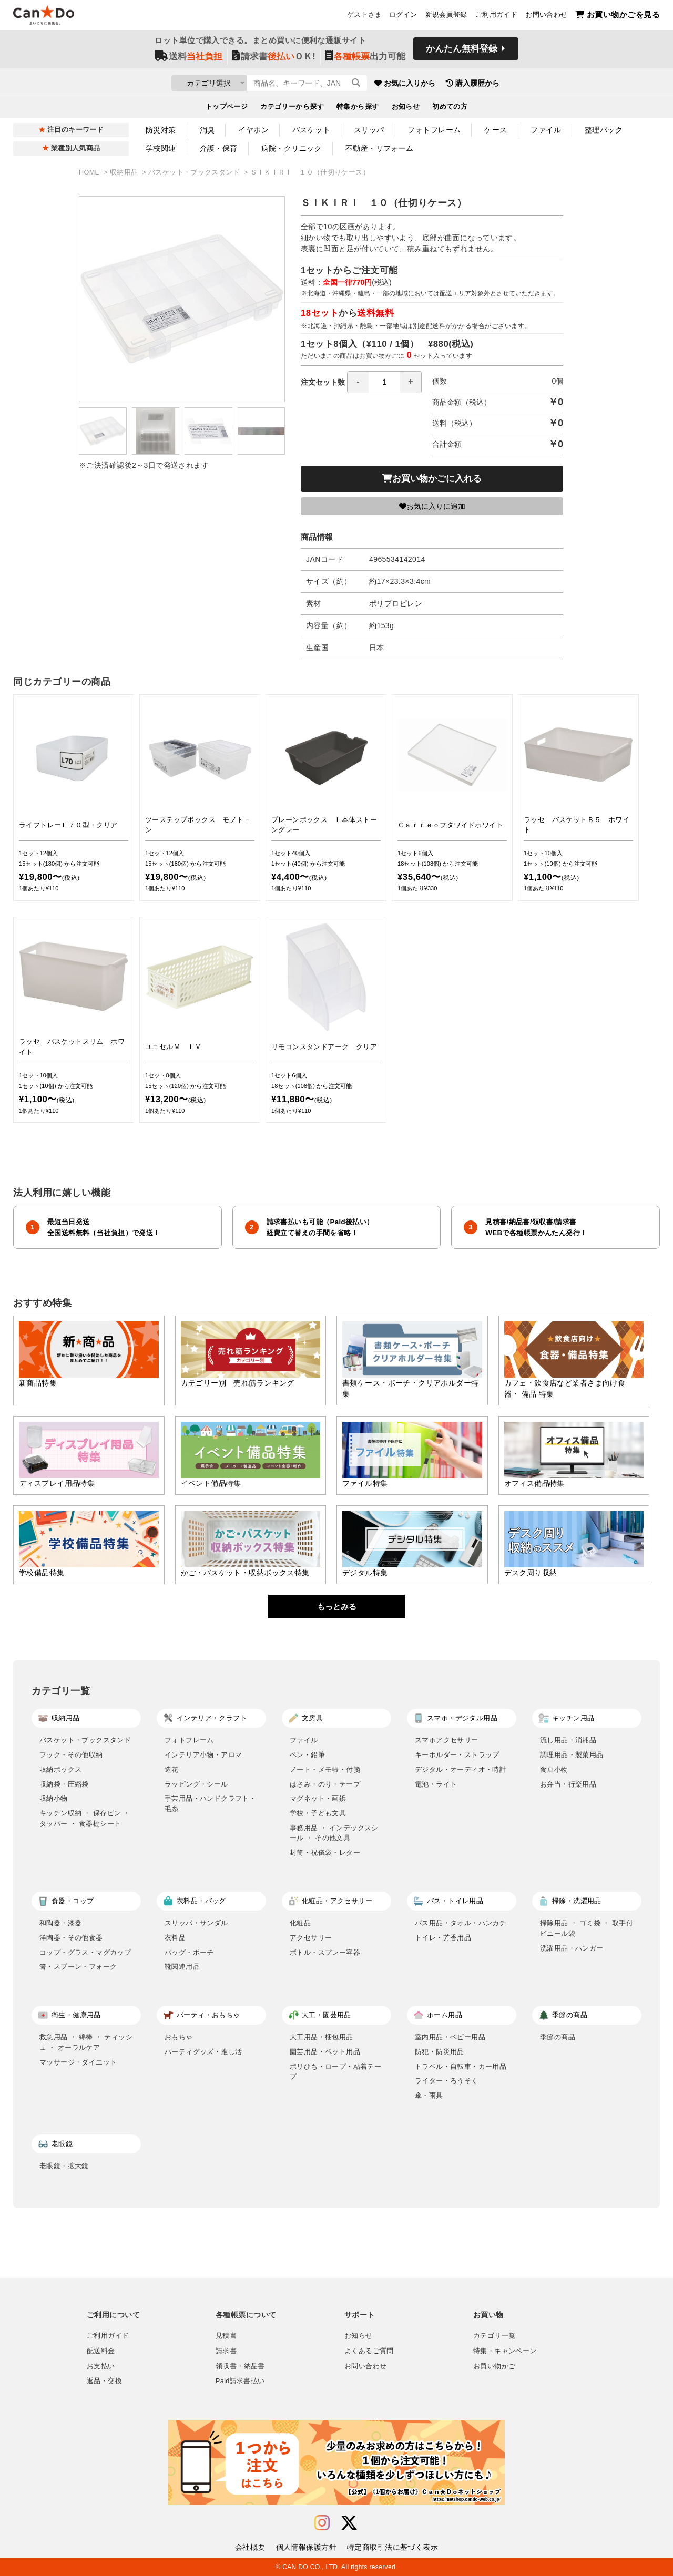 The width and height of the screenshot is (673, 2576). I want to click on 学校・子ども文具, so click(318, 1813).